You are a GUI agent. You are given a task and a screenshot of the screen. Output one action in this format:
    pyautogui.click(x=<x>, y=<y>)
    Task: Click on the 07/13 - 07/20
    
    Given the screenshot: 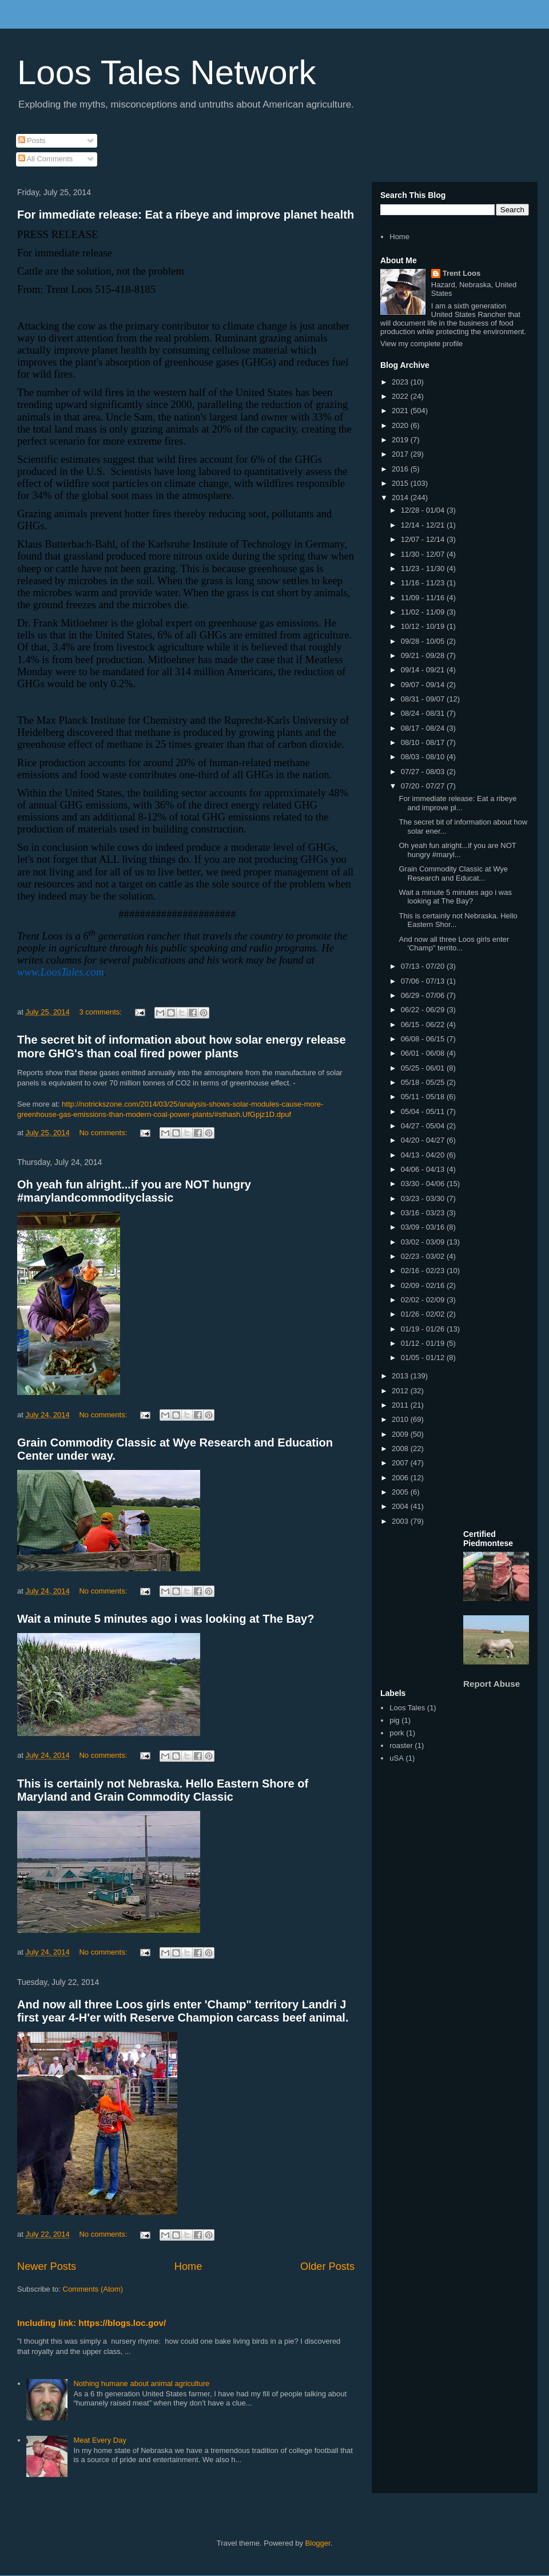 What is the action you would take?
    pyautogui.click(x=424, y=966)
    